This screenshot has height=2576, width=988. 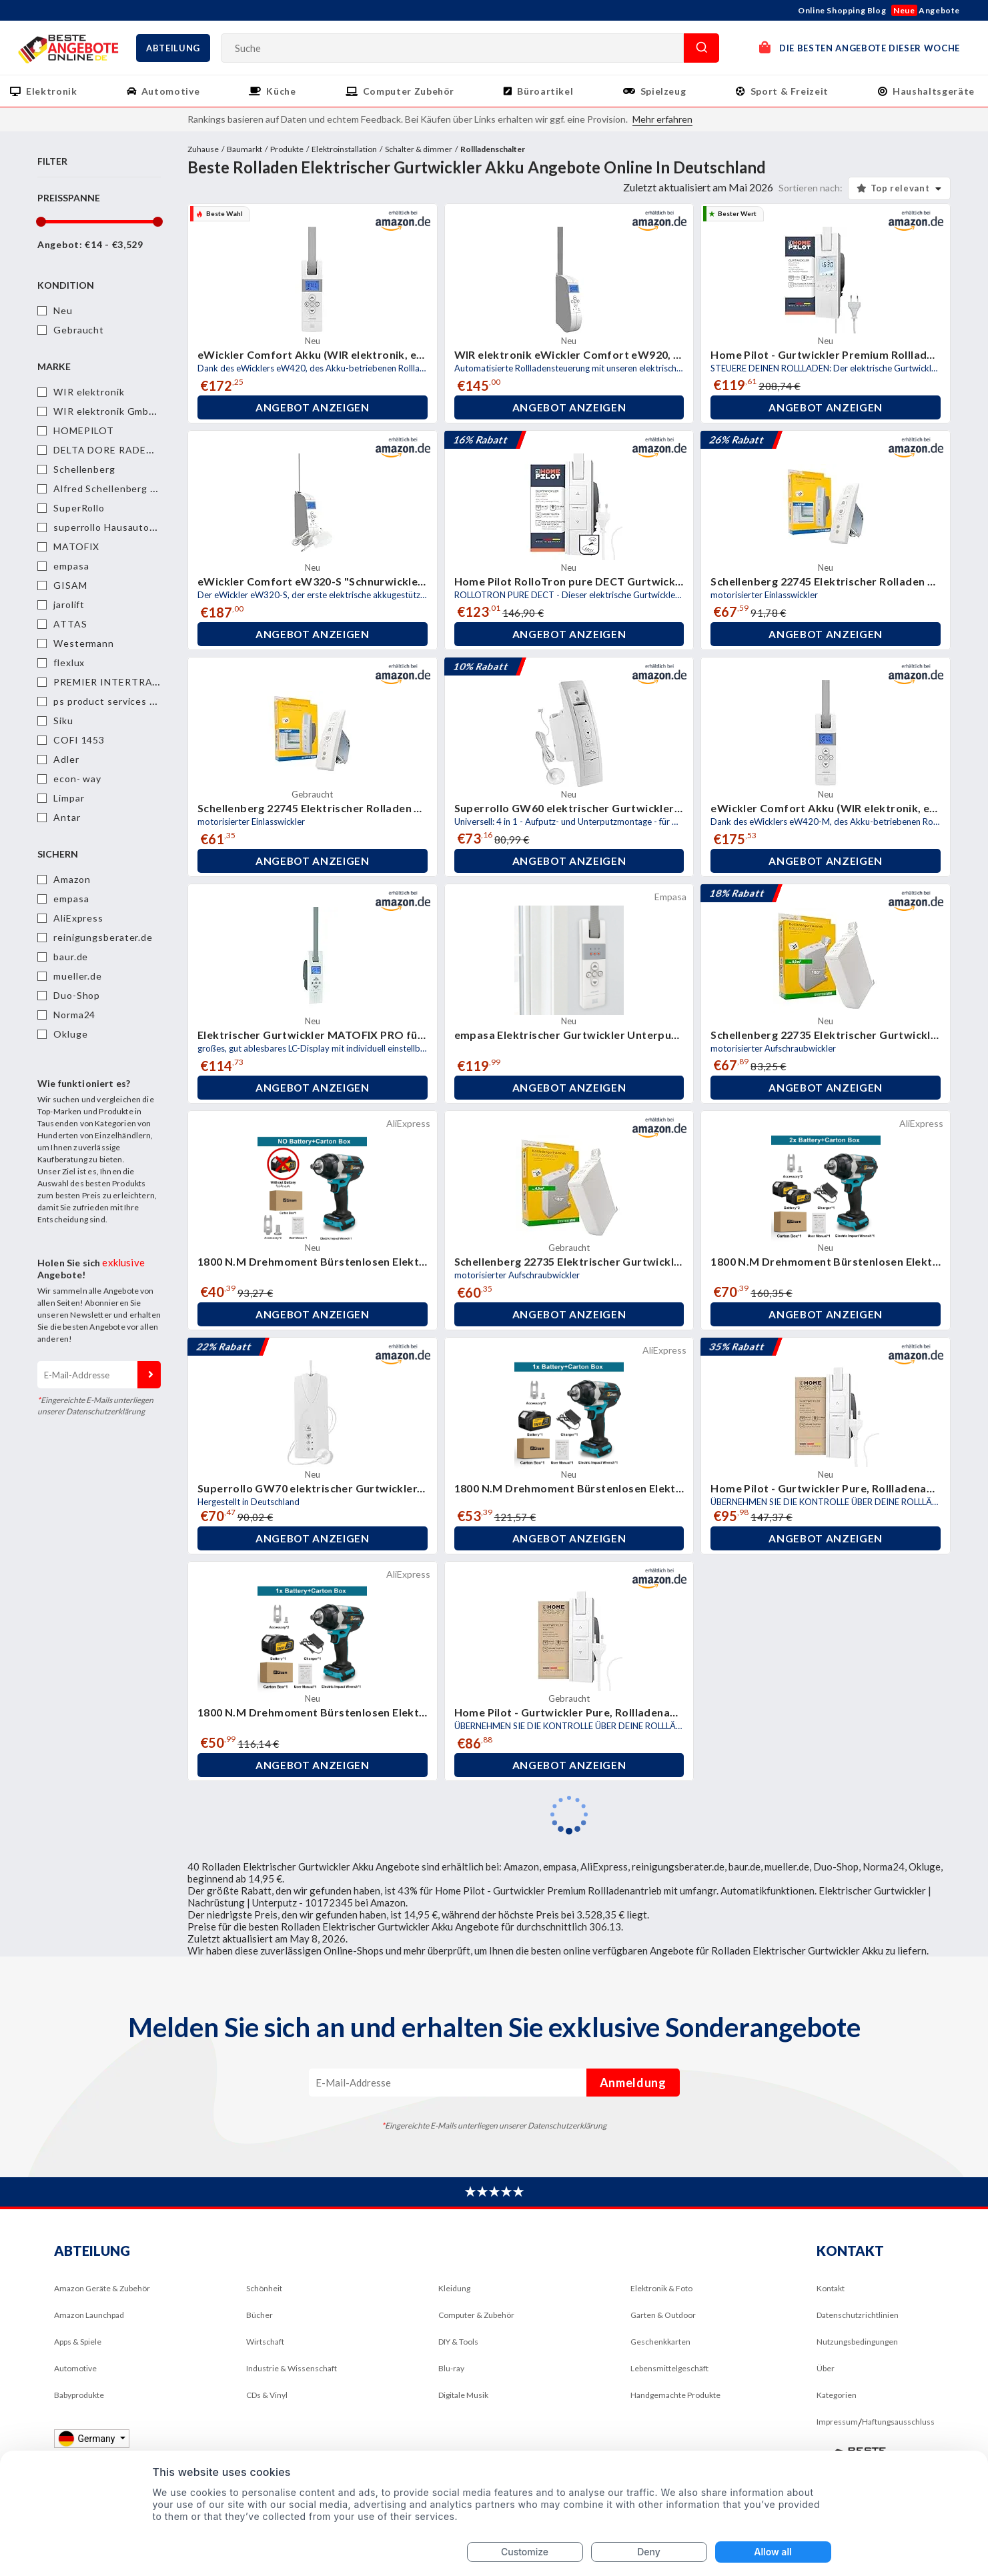 What do you see at coordinates (84, 469) in the screenshot?
I see `Schellenberg` at bounding box center [84, 469].